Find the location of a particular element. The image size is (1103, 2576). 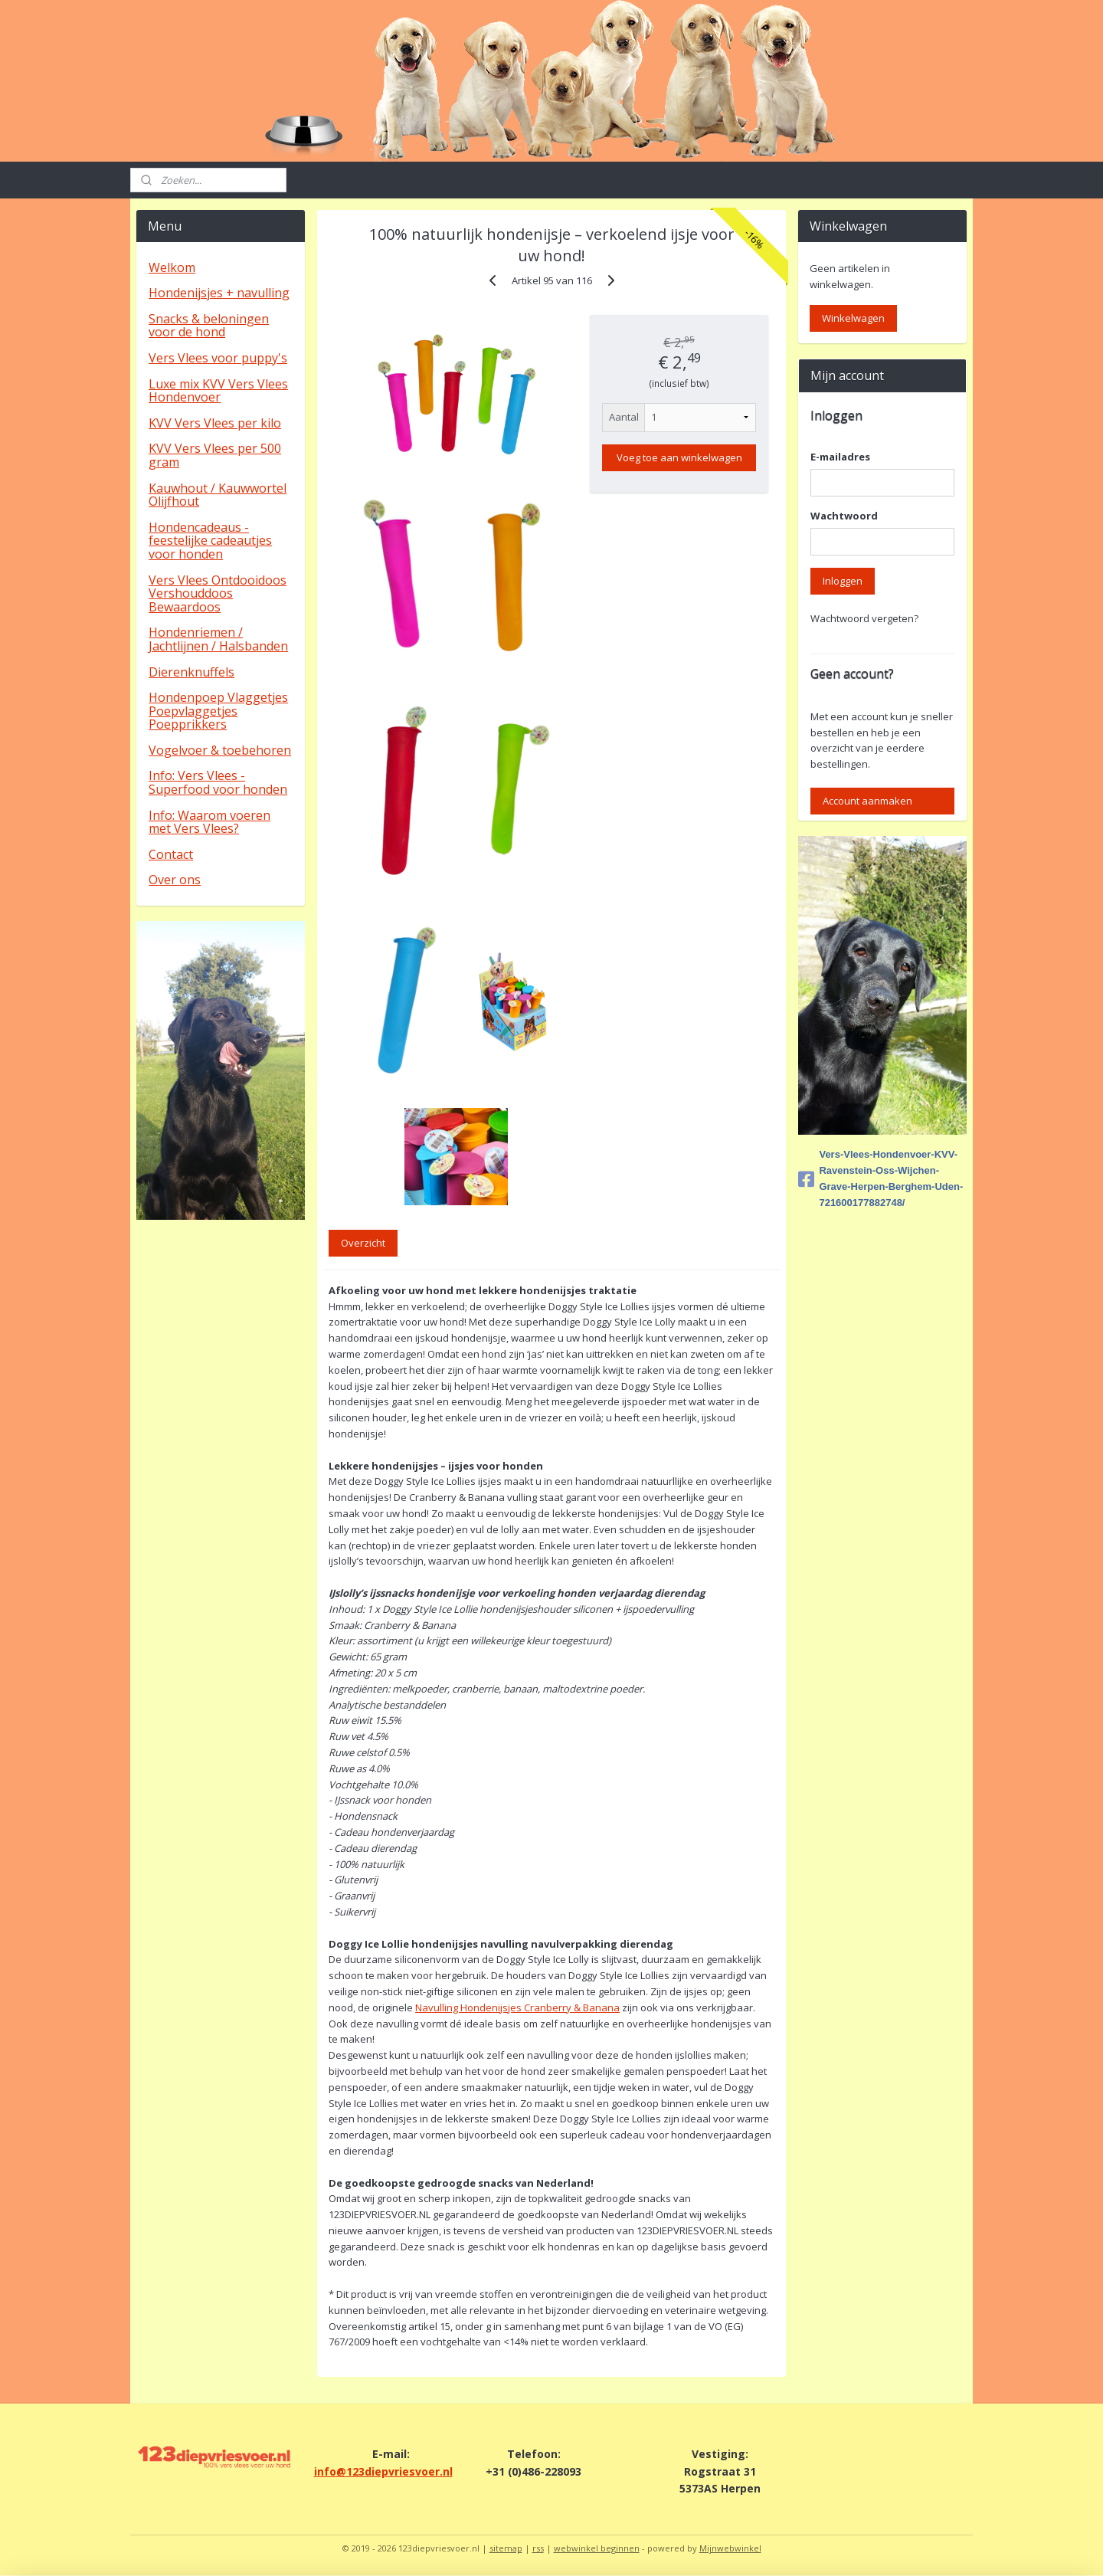

E-mailadres is located at coordinates (840, 457).